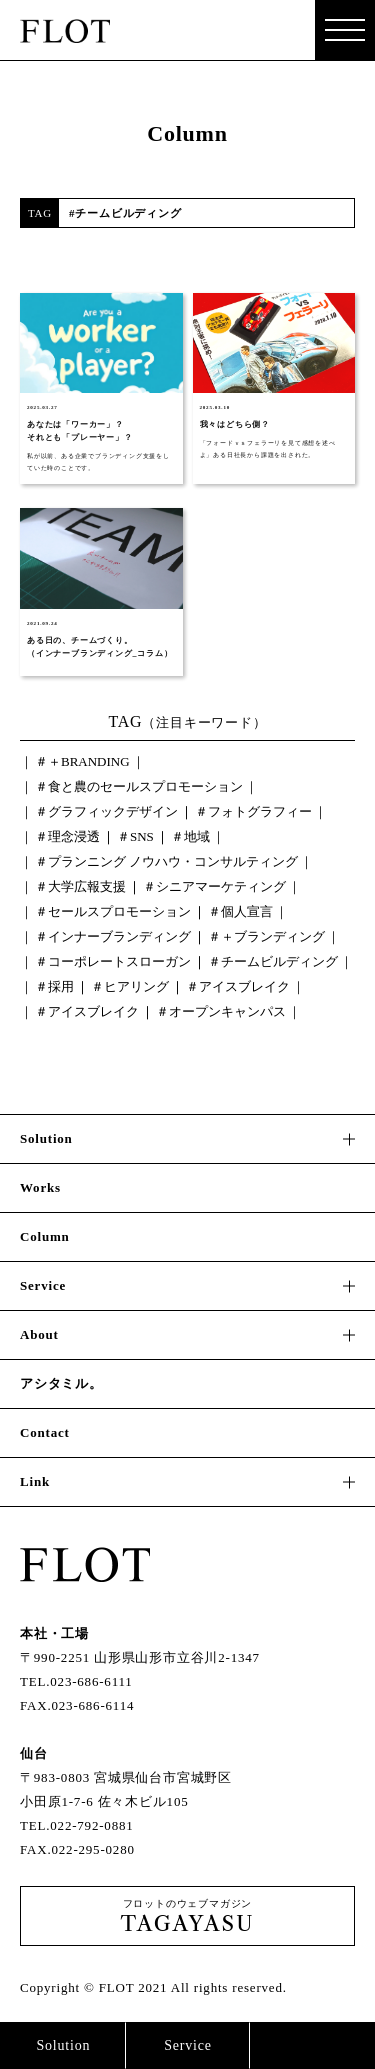  Describe the element at coordinates (113, 961) in the screenshot. I see `＃コーポレートスローガン` at that location.